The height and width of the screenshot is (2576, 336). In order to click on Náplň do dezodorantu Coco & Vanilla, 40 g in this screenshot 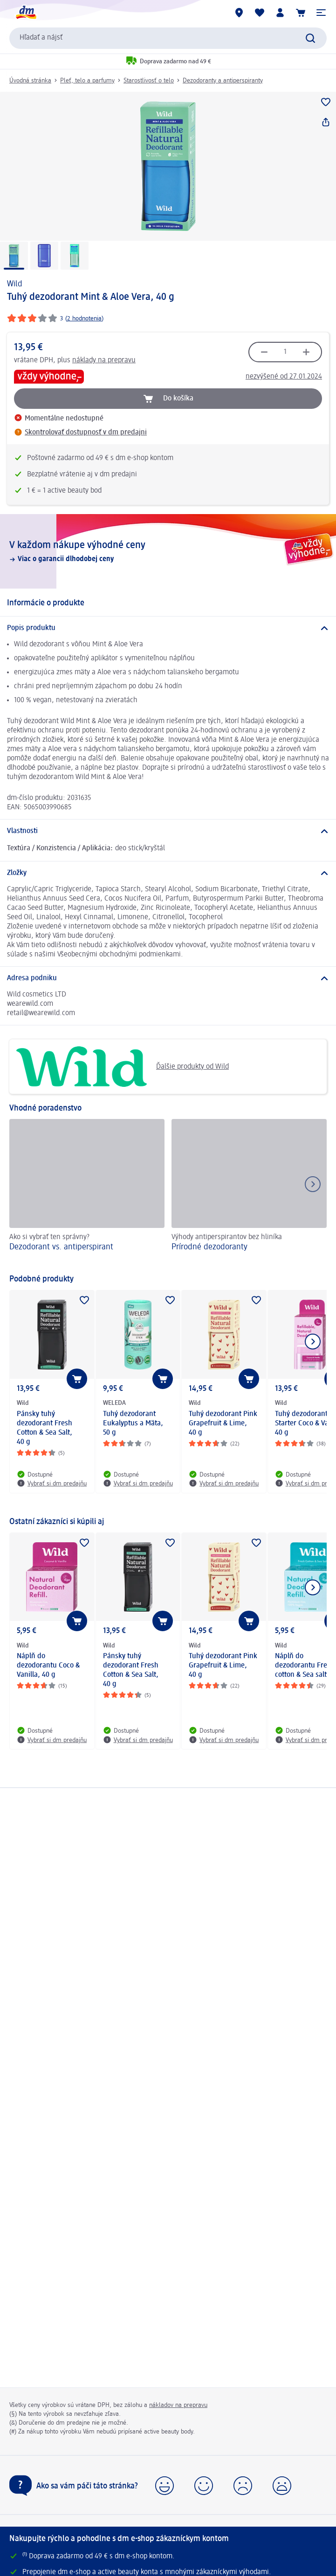, I will do `click(48, 1666)`.